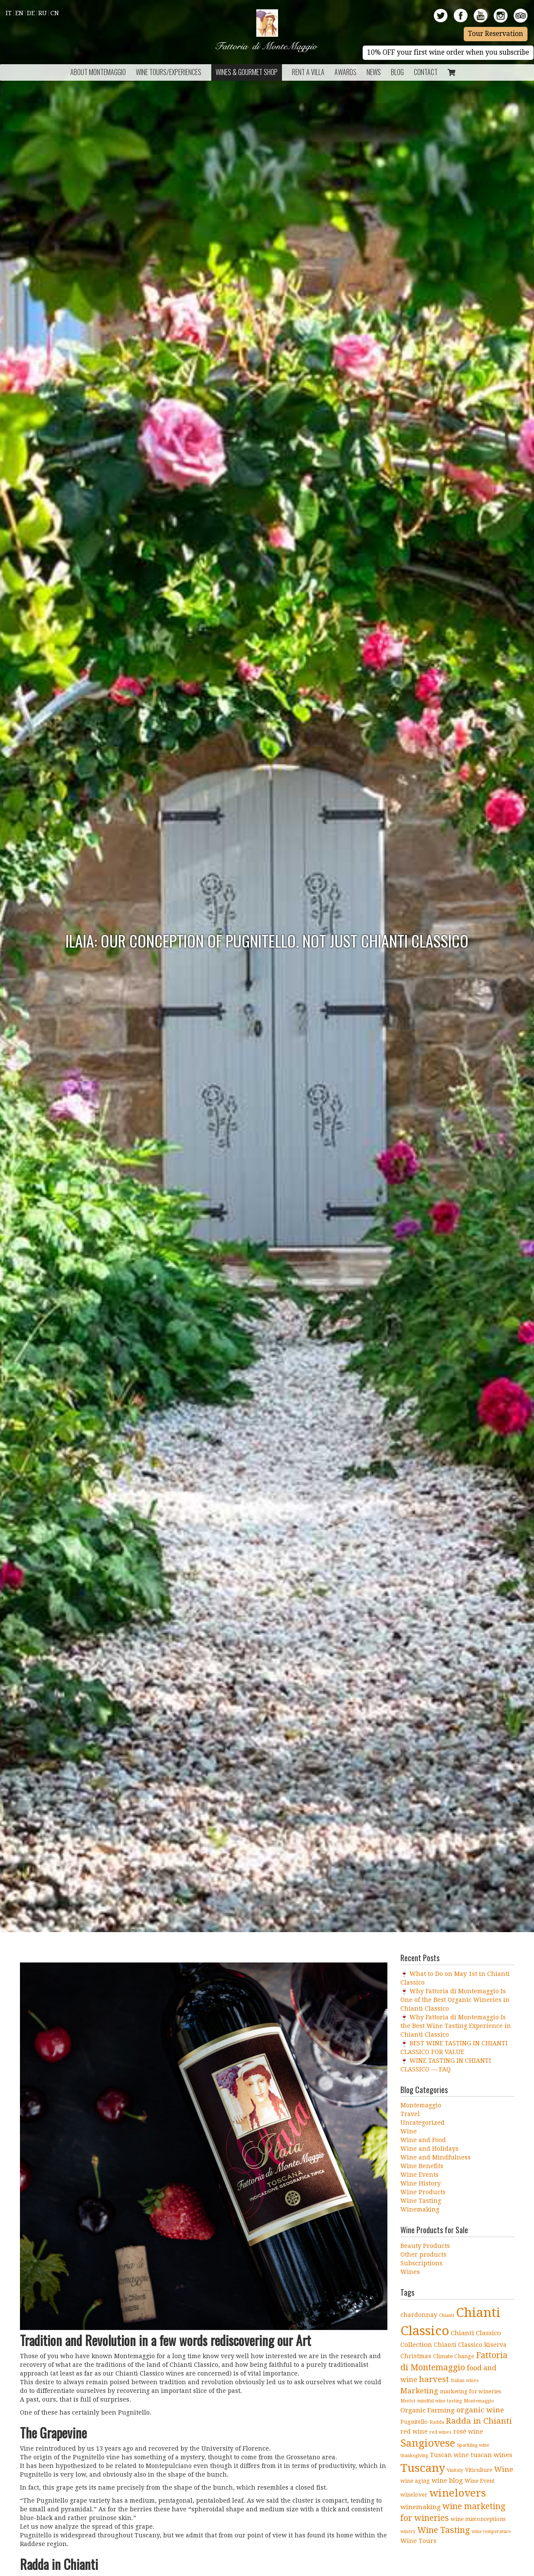 The height and width of the screenshot is (2576, 534). What do you see at coordinates (419, 2209) in the screenshot?
I see `Winemaking` at bounding box center [419, 2209].